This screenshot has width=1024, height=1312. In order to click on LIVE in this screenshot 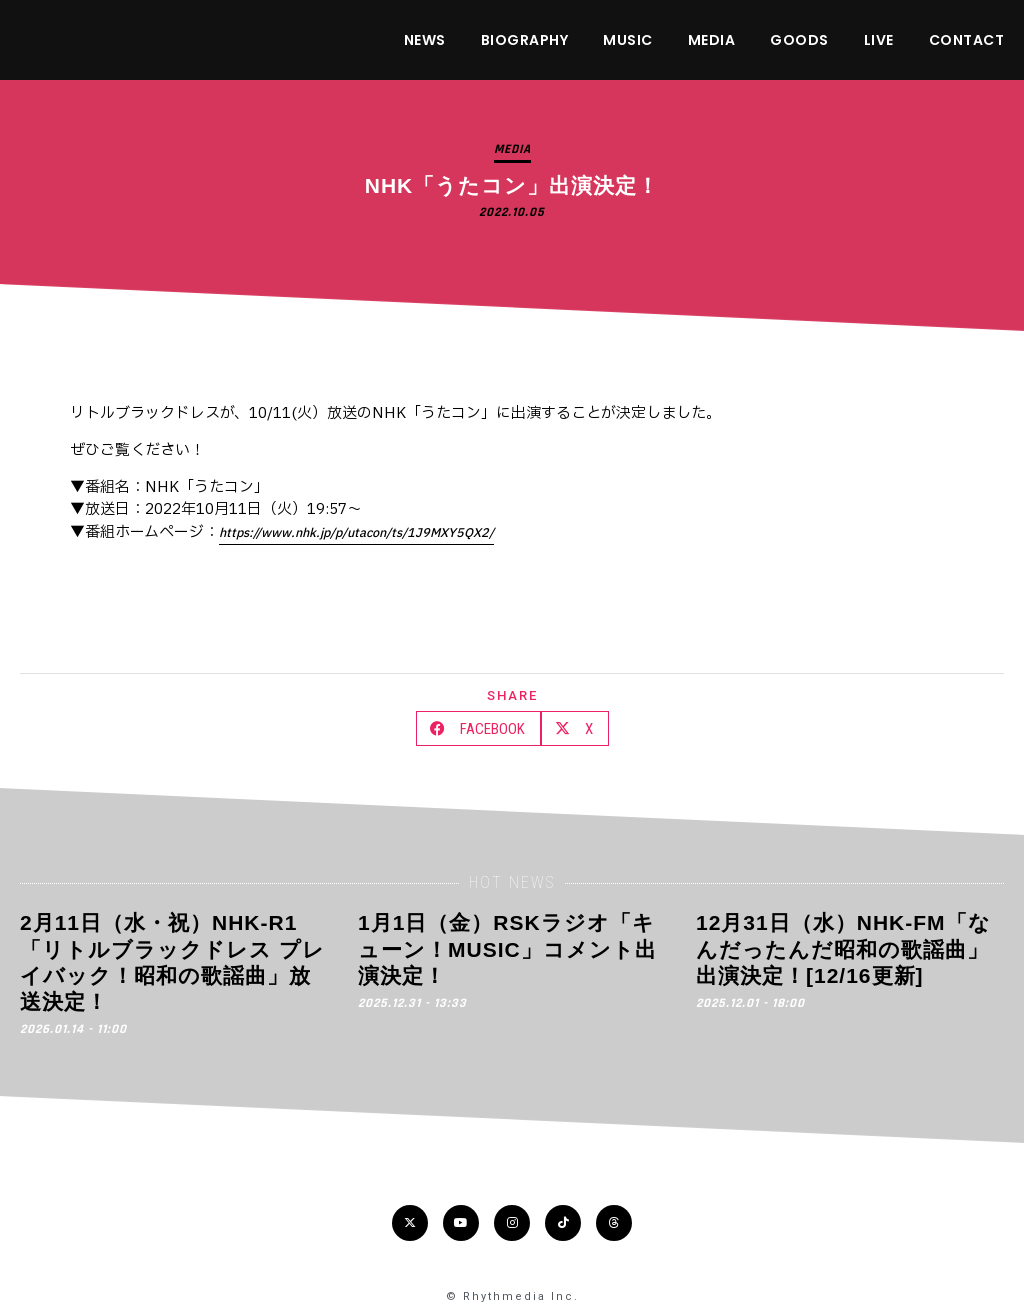, I will do `click(879, 40)`.